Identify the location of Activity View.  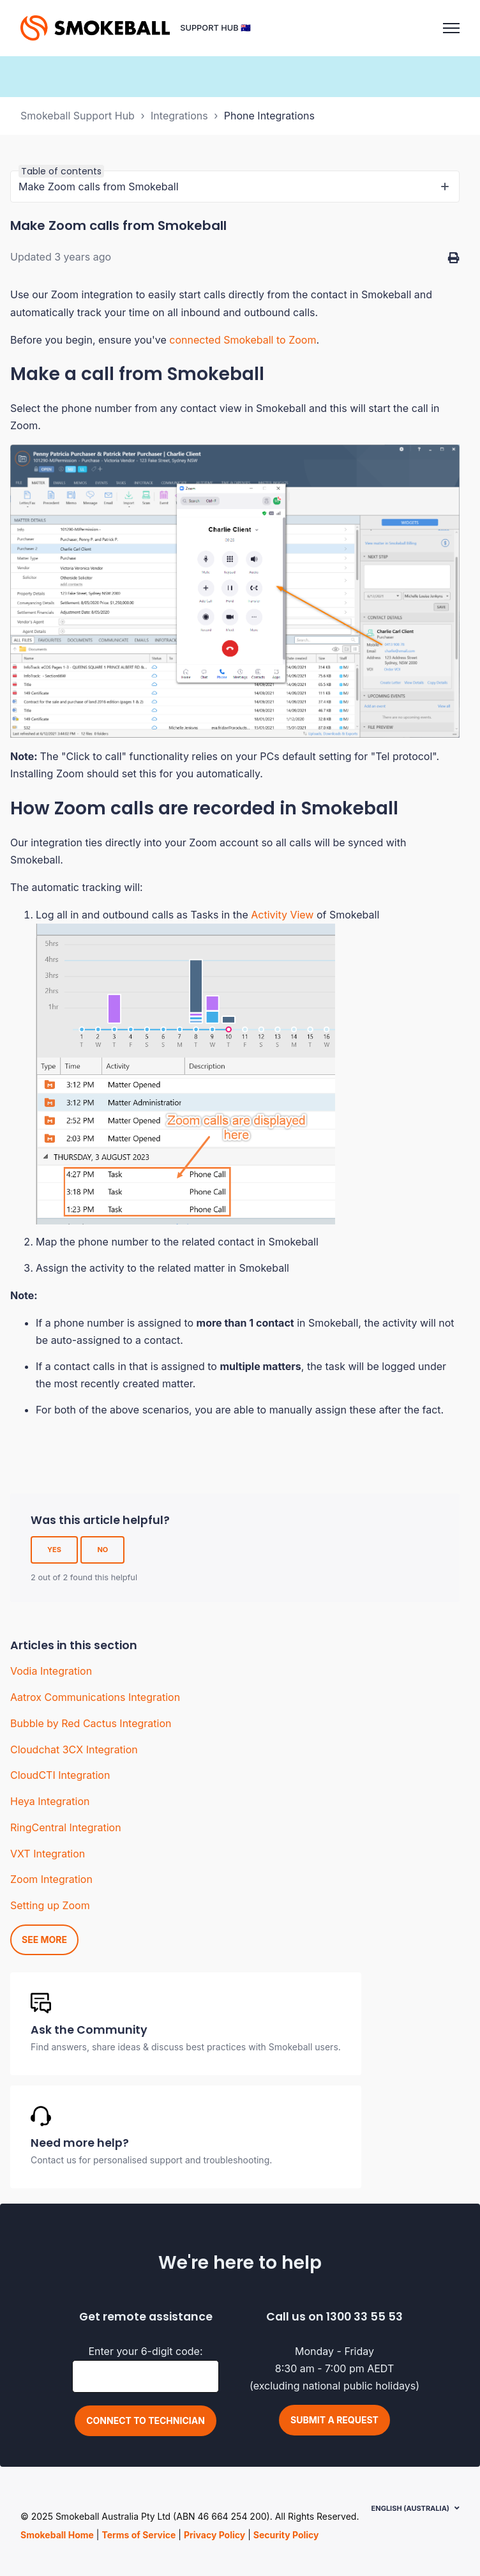
(282, 914).